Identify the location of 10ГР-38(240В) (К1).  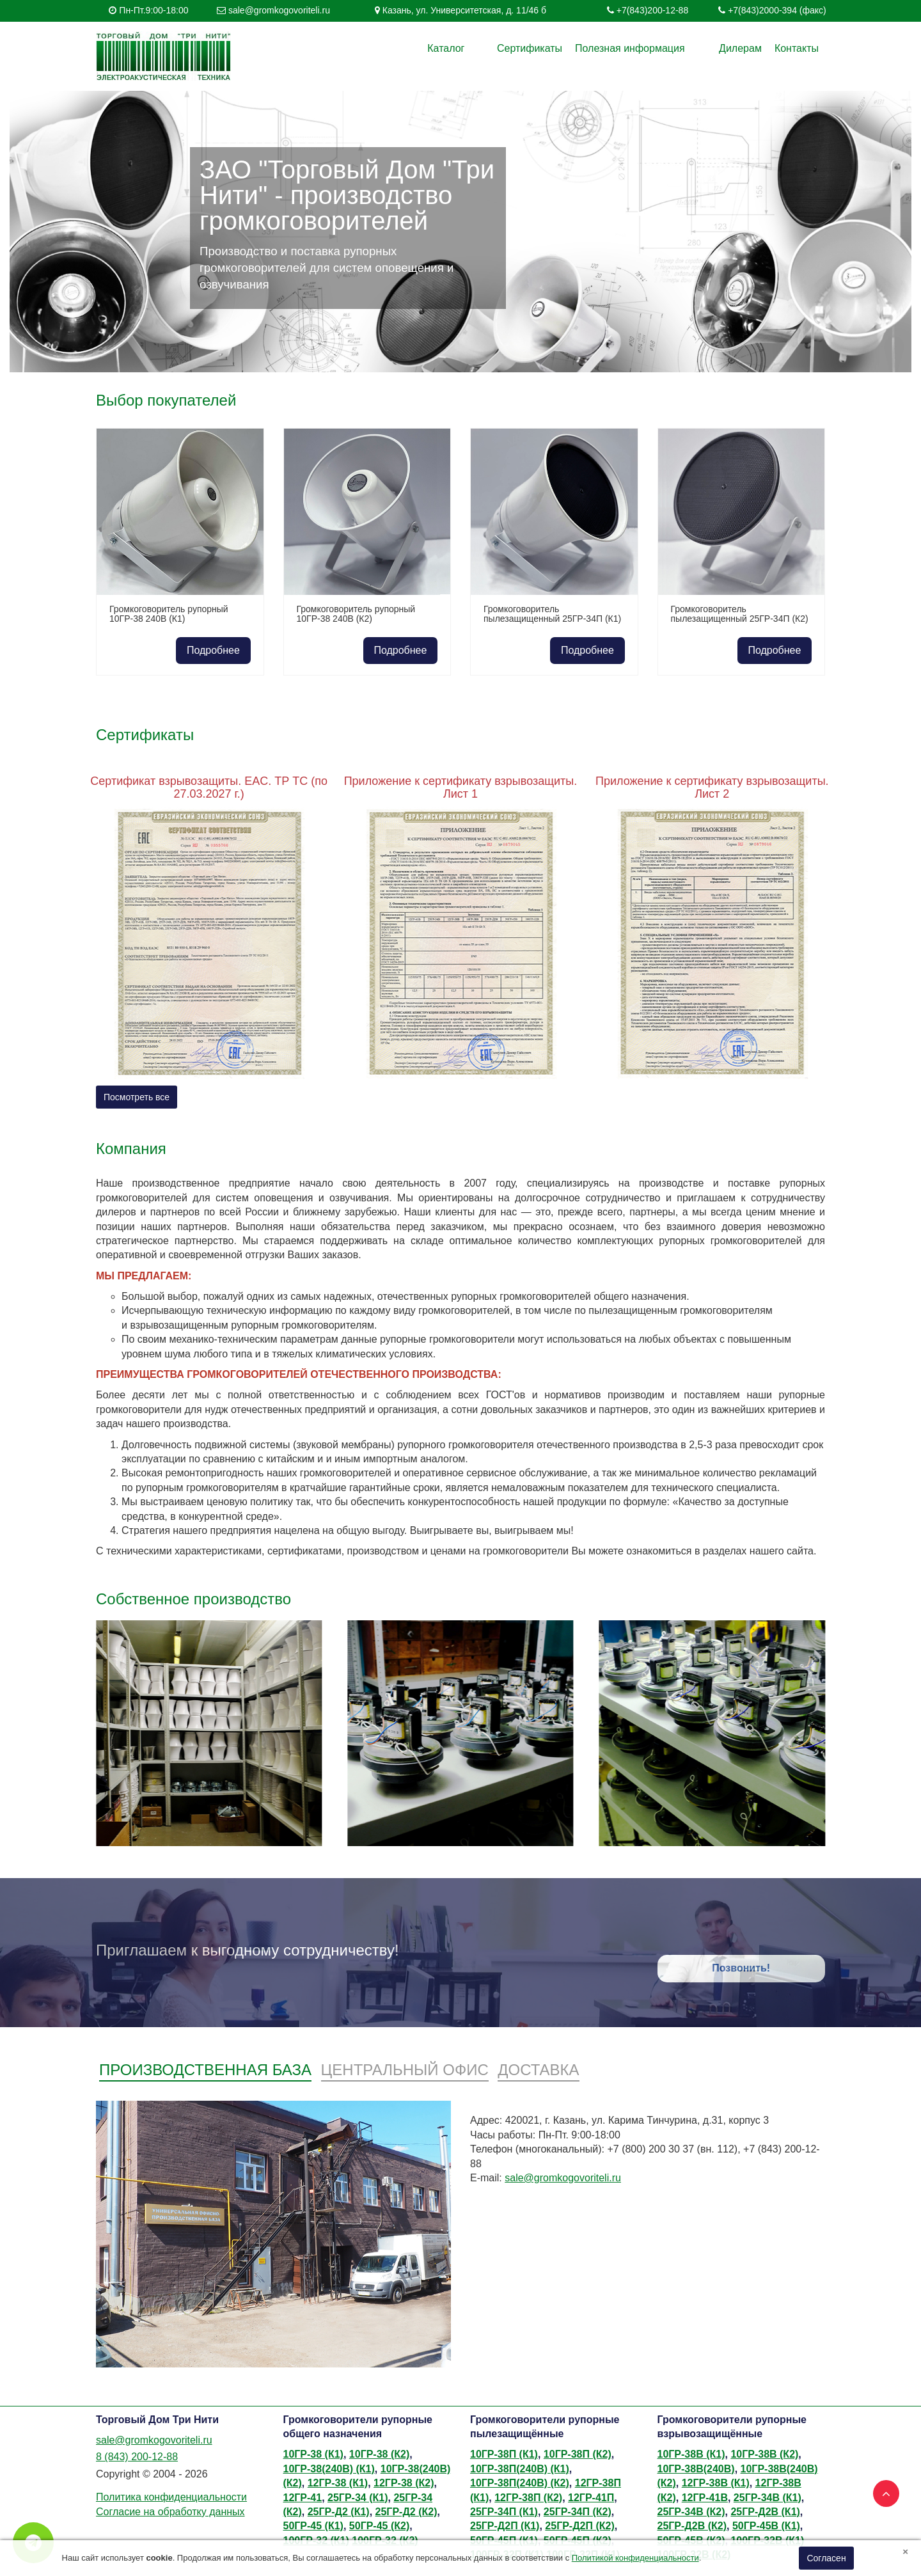
(329, 2468).